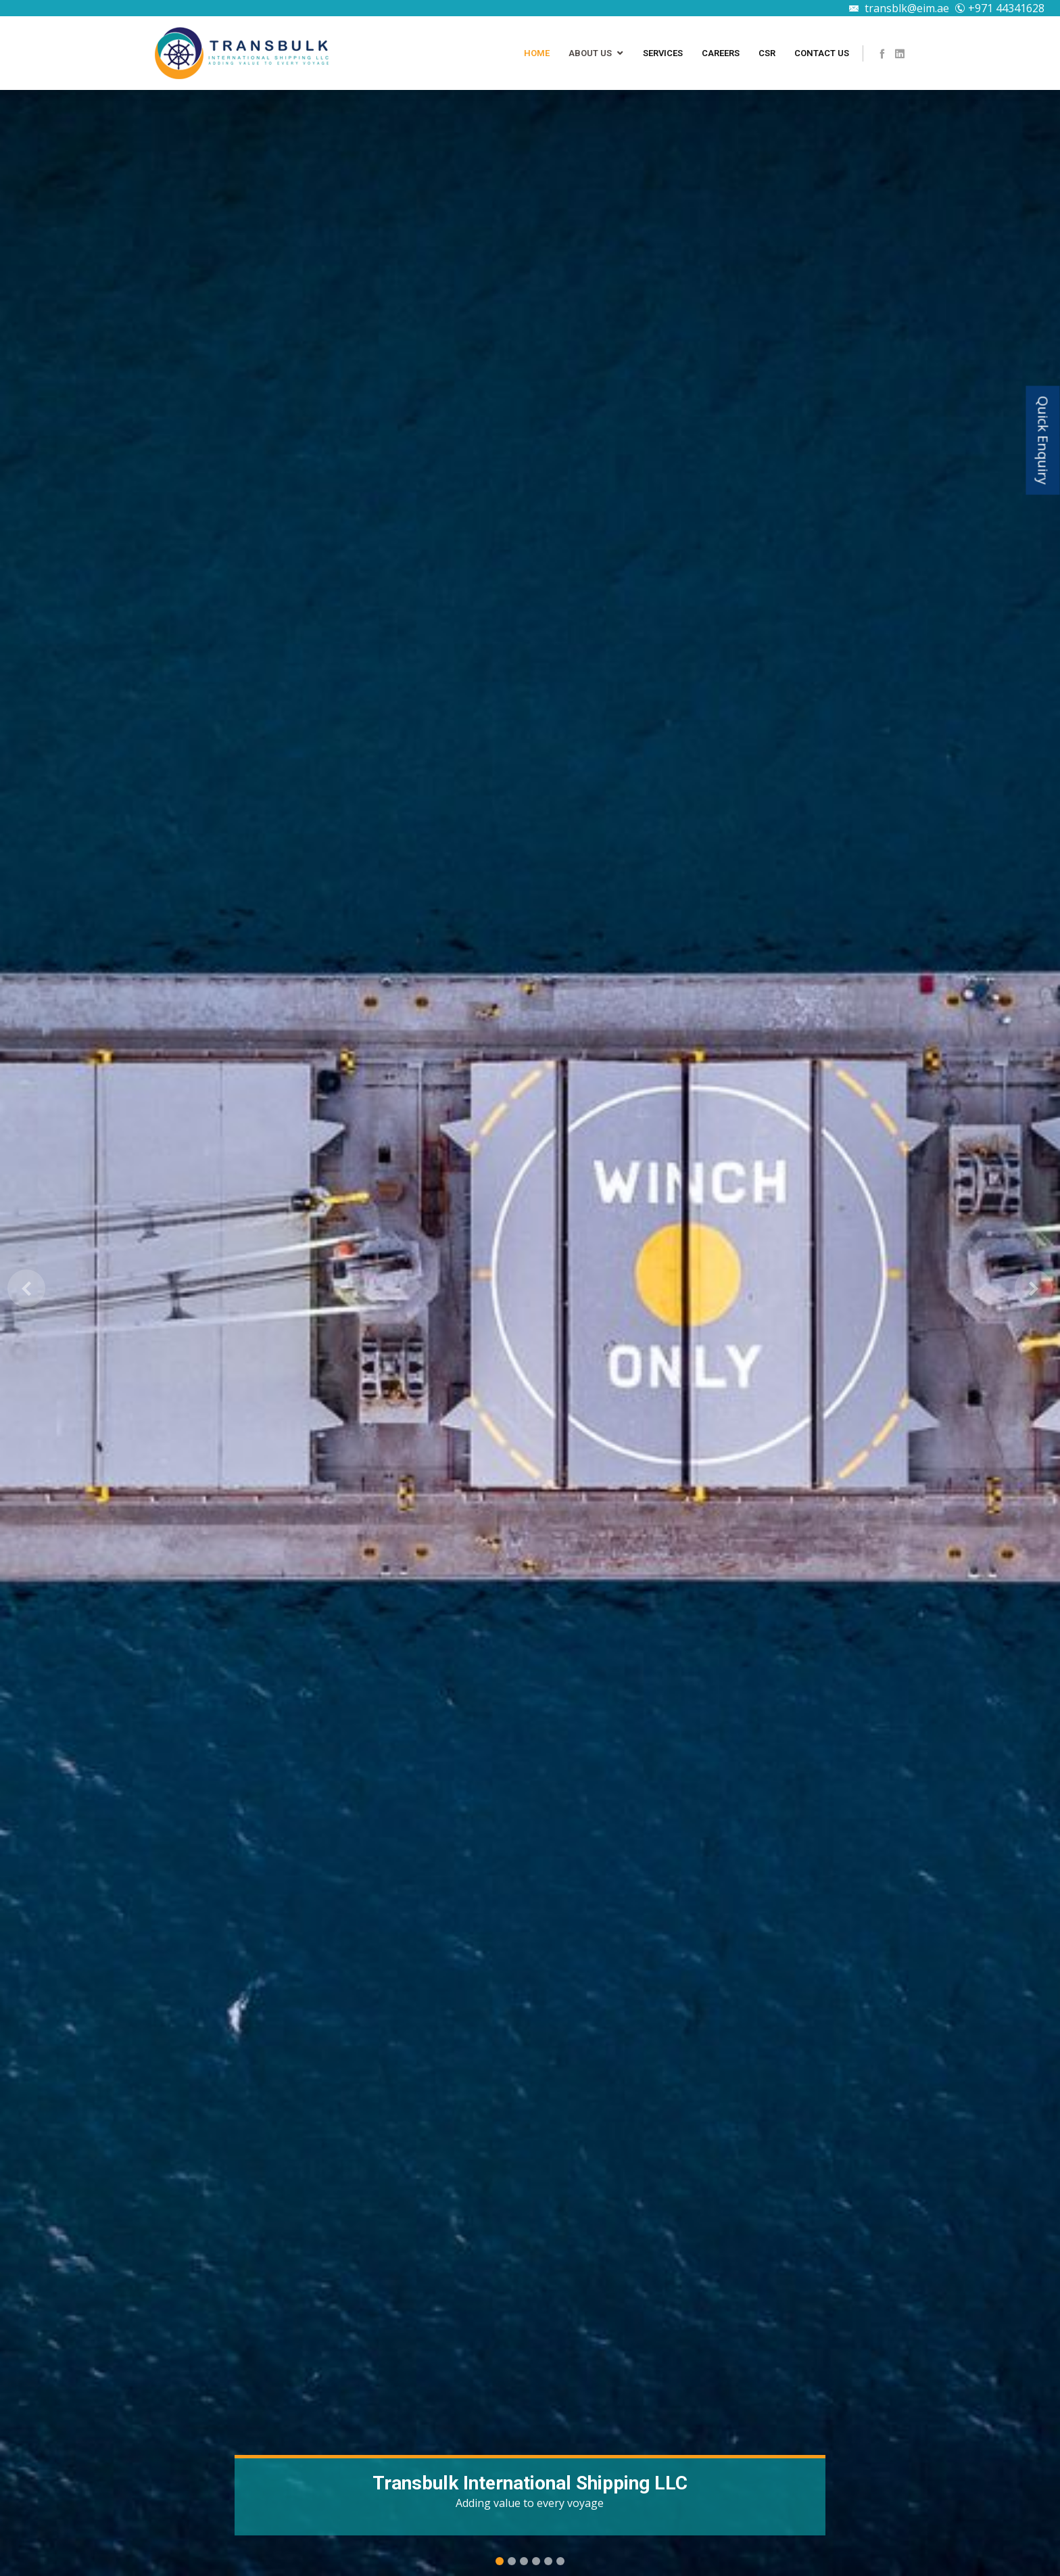  Describe the element at coordinates (590, 53) in the screenshot. I see `About Us` at that location.